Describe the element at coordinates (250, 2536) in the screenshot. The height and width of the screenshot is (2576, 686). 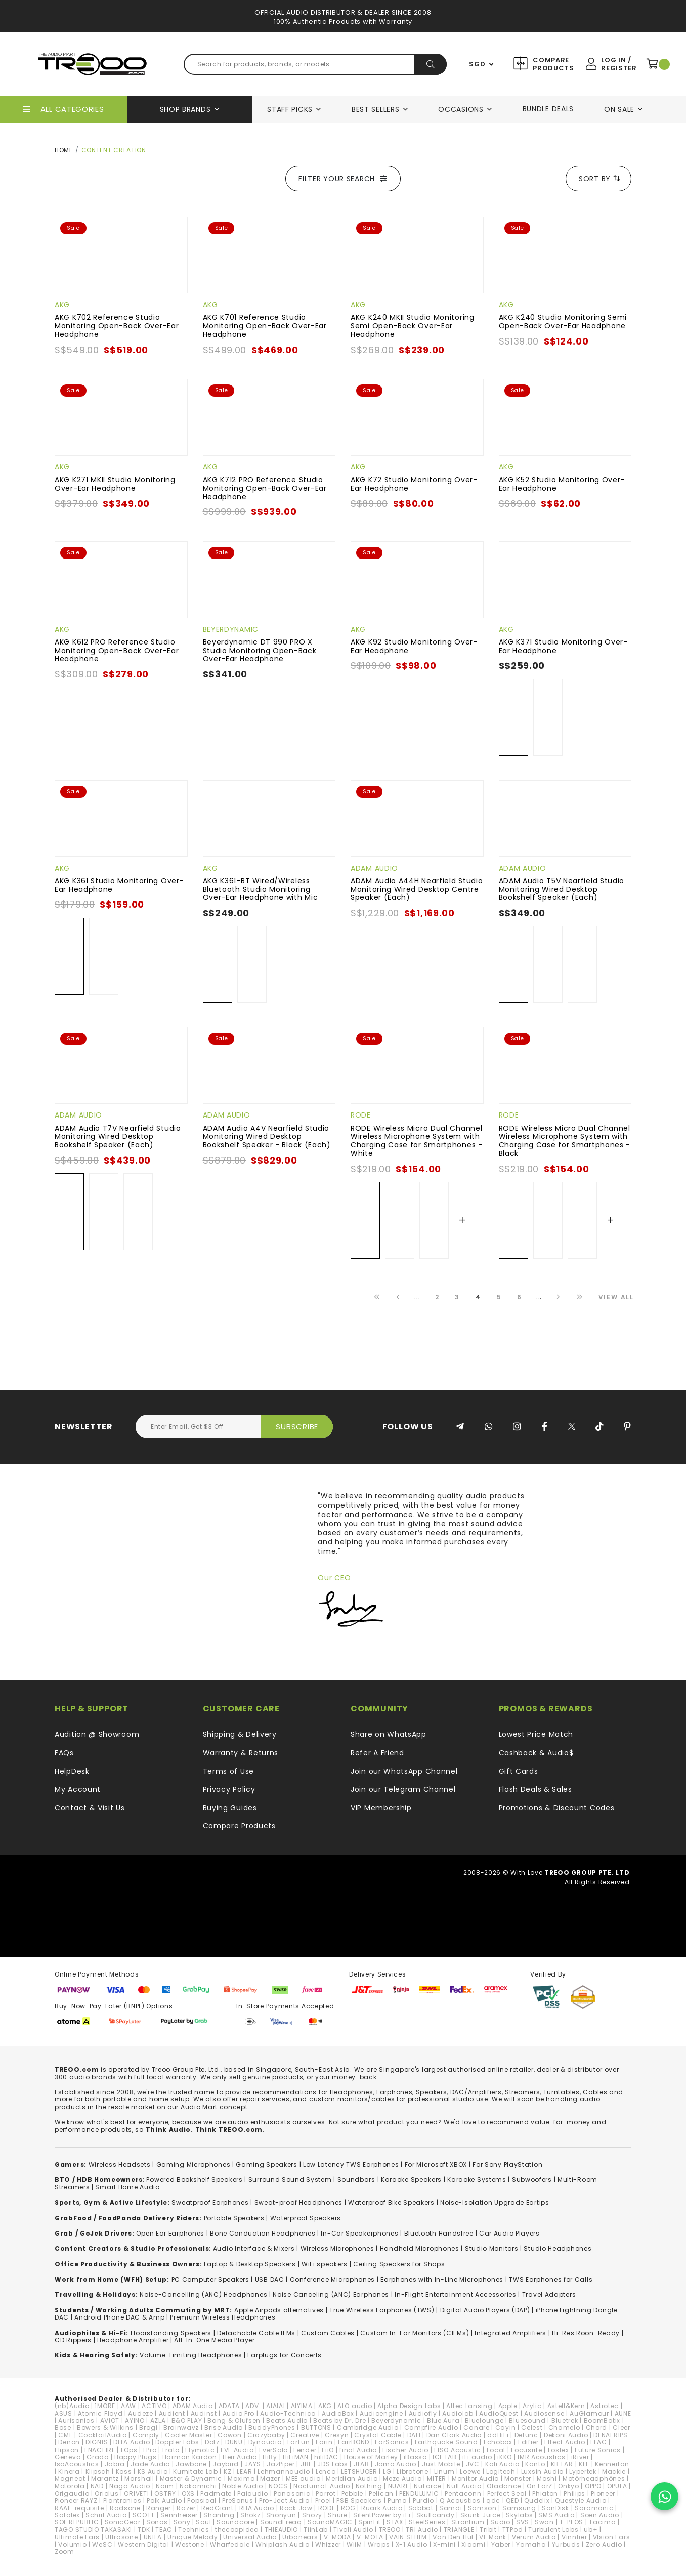
I see `Universal Audio` at that location.